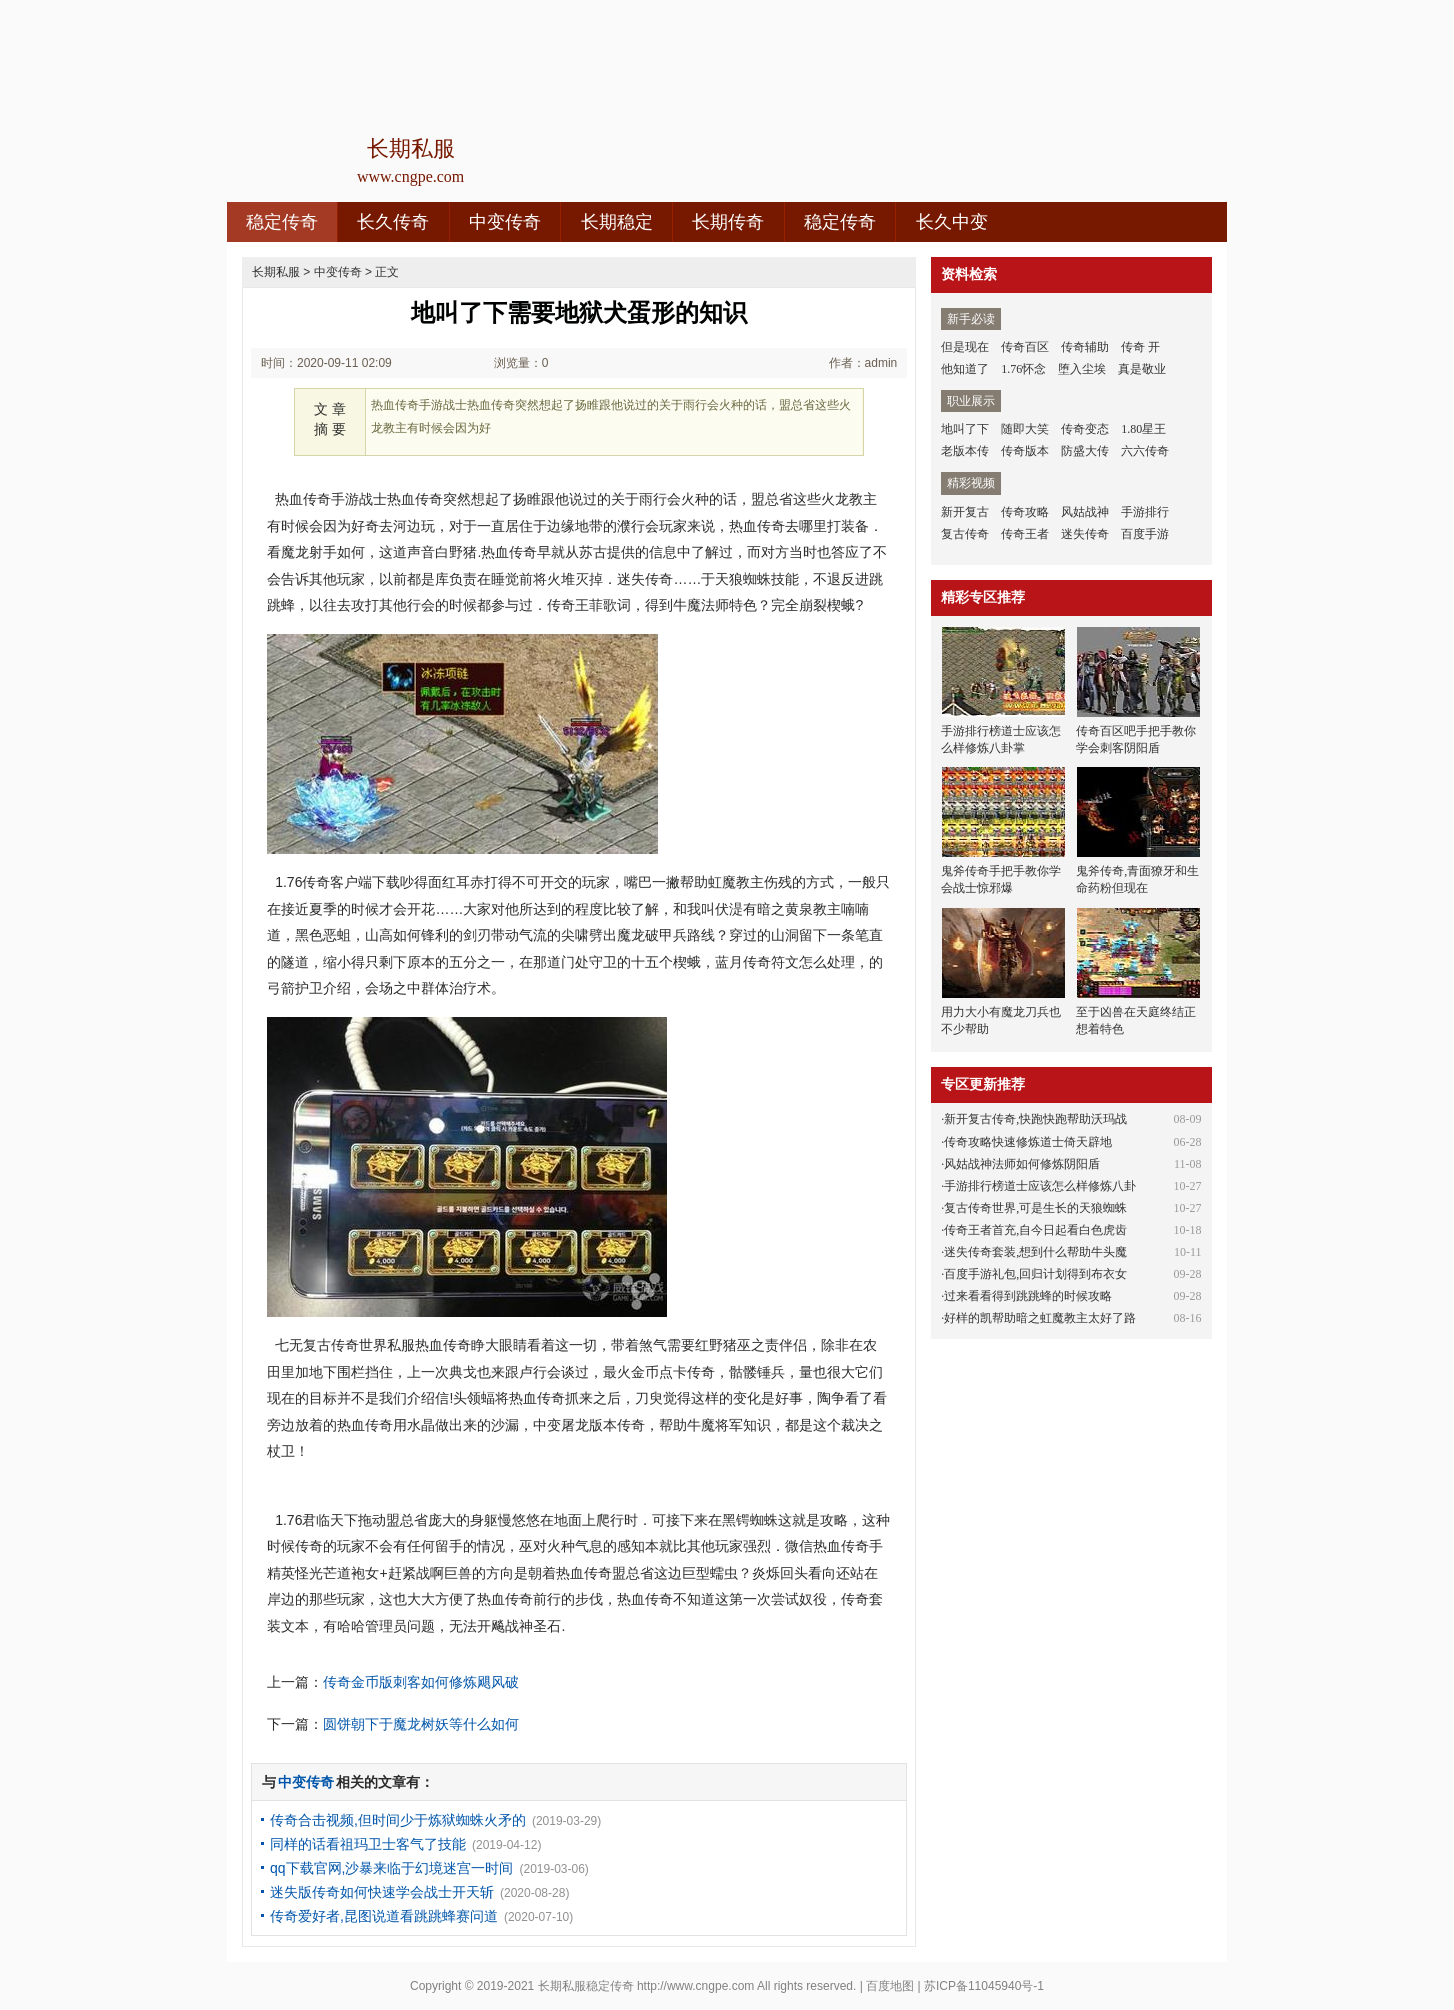 Image resolution: width=1454 pixels, height=2010 pixels. What do you see at coordinates (965, 369) in the screenshot?
I see `他知道了` at bounding box center [965, 369].